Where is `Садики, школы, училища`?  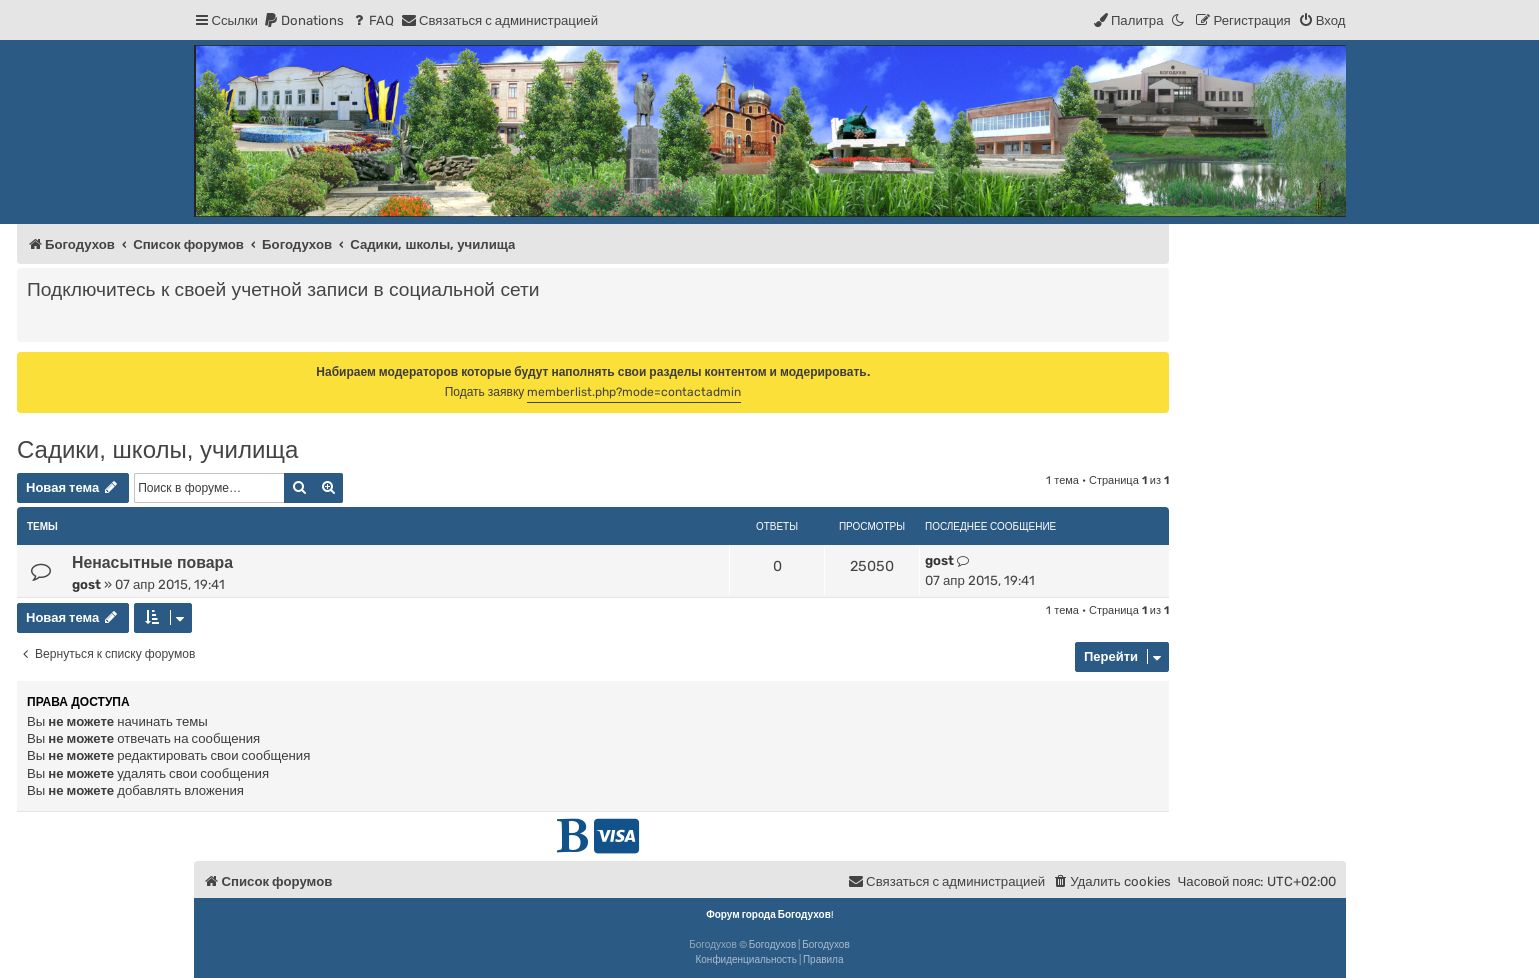
Садики, школы, училища is located at coordinates (157, 449).